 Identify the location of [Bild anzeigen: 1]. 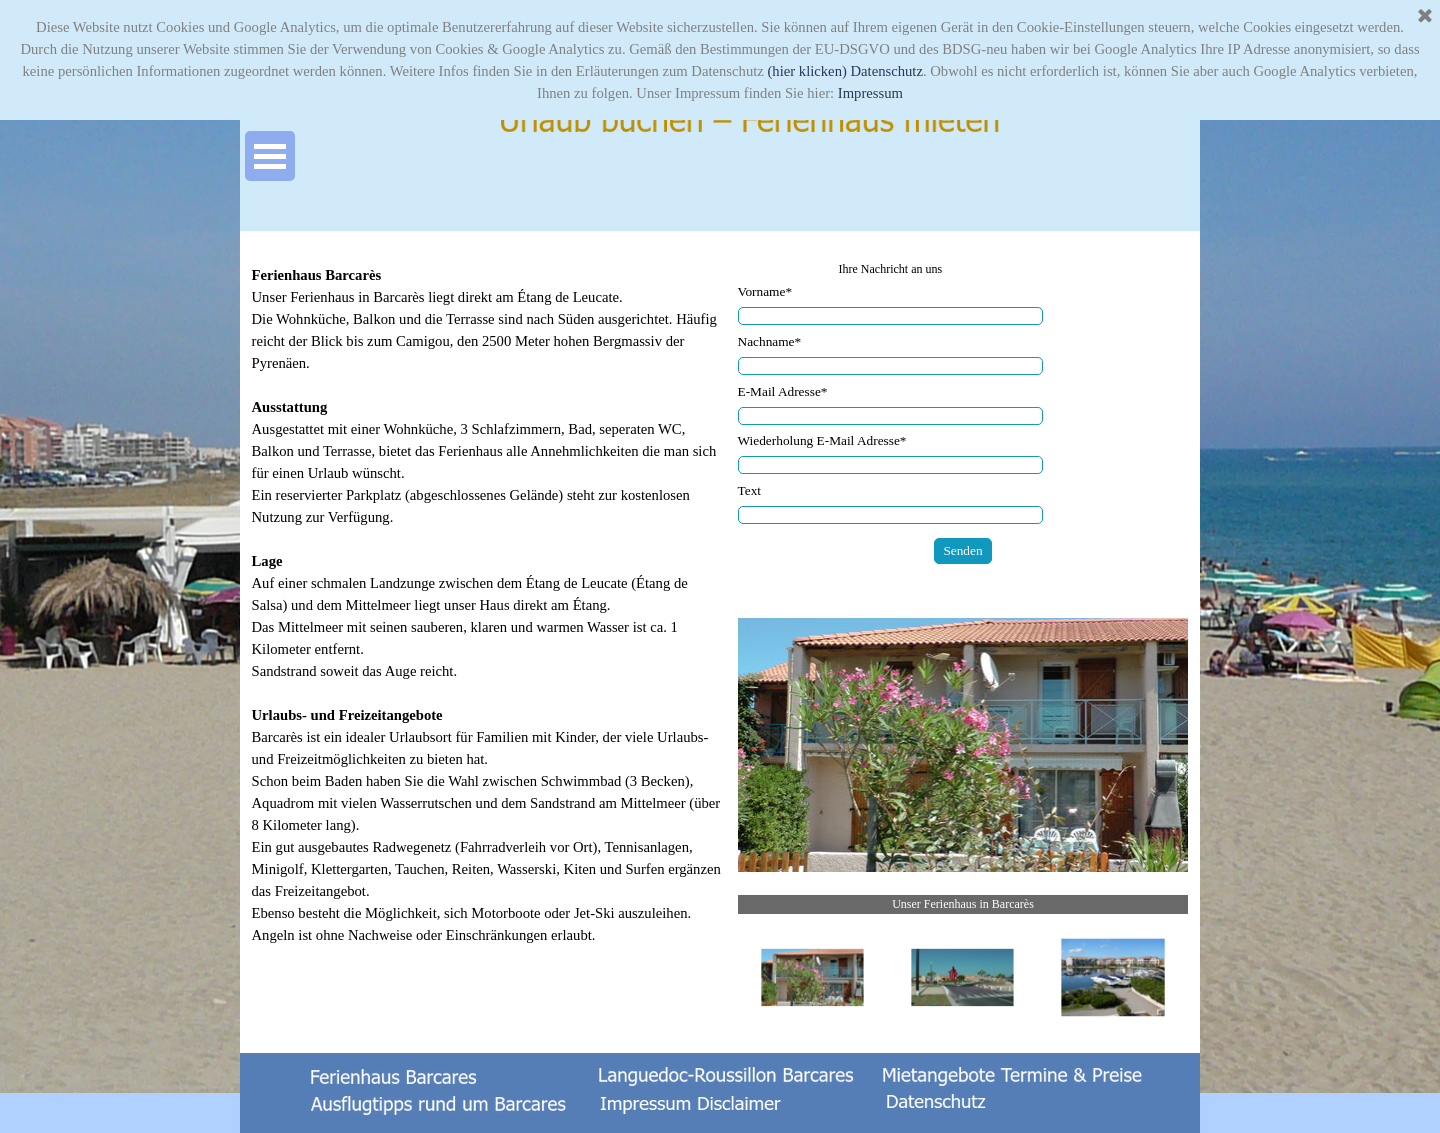
(813, 978).